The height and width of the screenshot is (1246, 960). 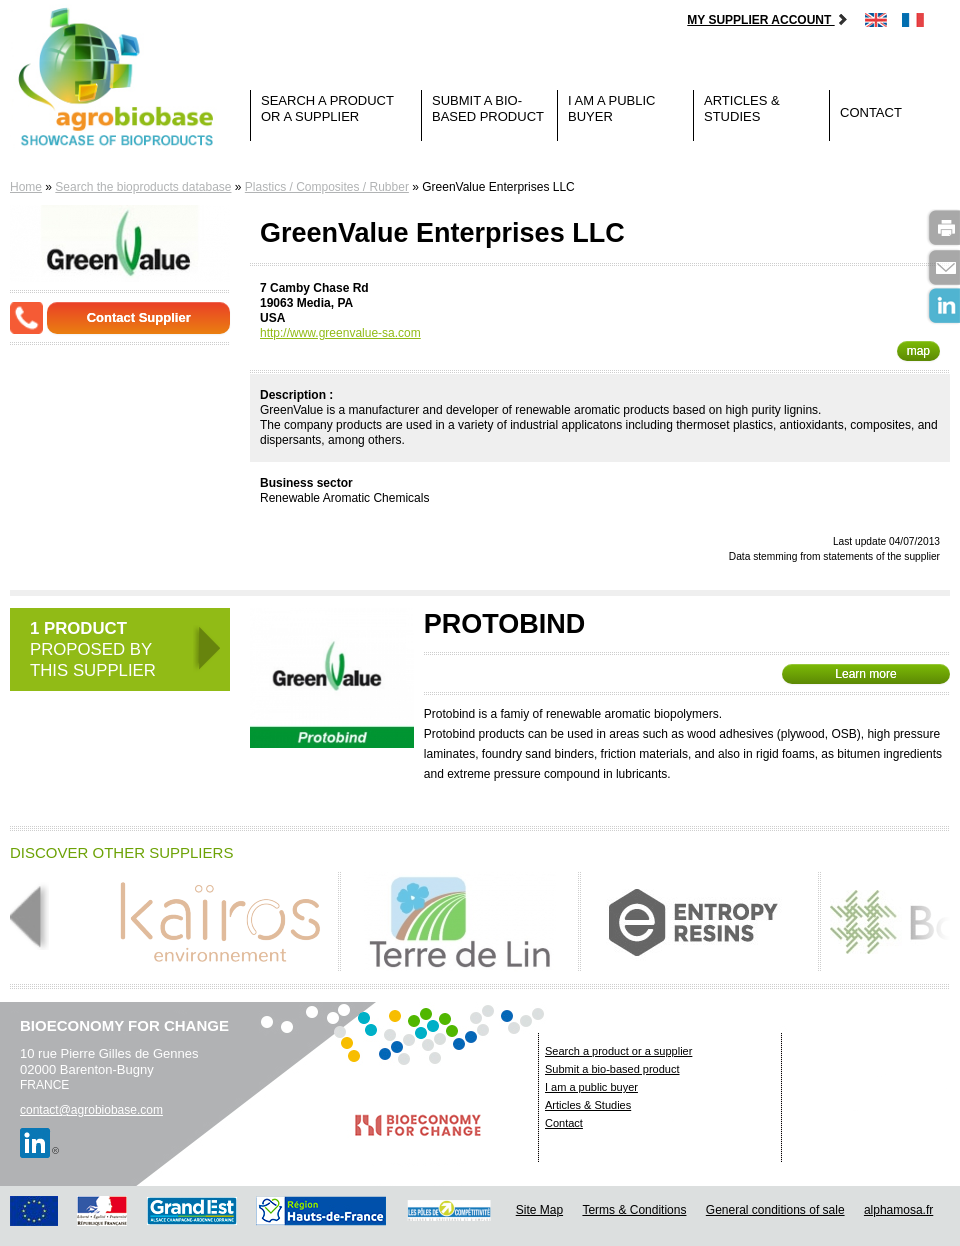 I want to click on Search the bioproducts database, so click(x=143, y=187).